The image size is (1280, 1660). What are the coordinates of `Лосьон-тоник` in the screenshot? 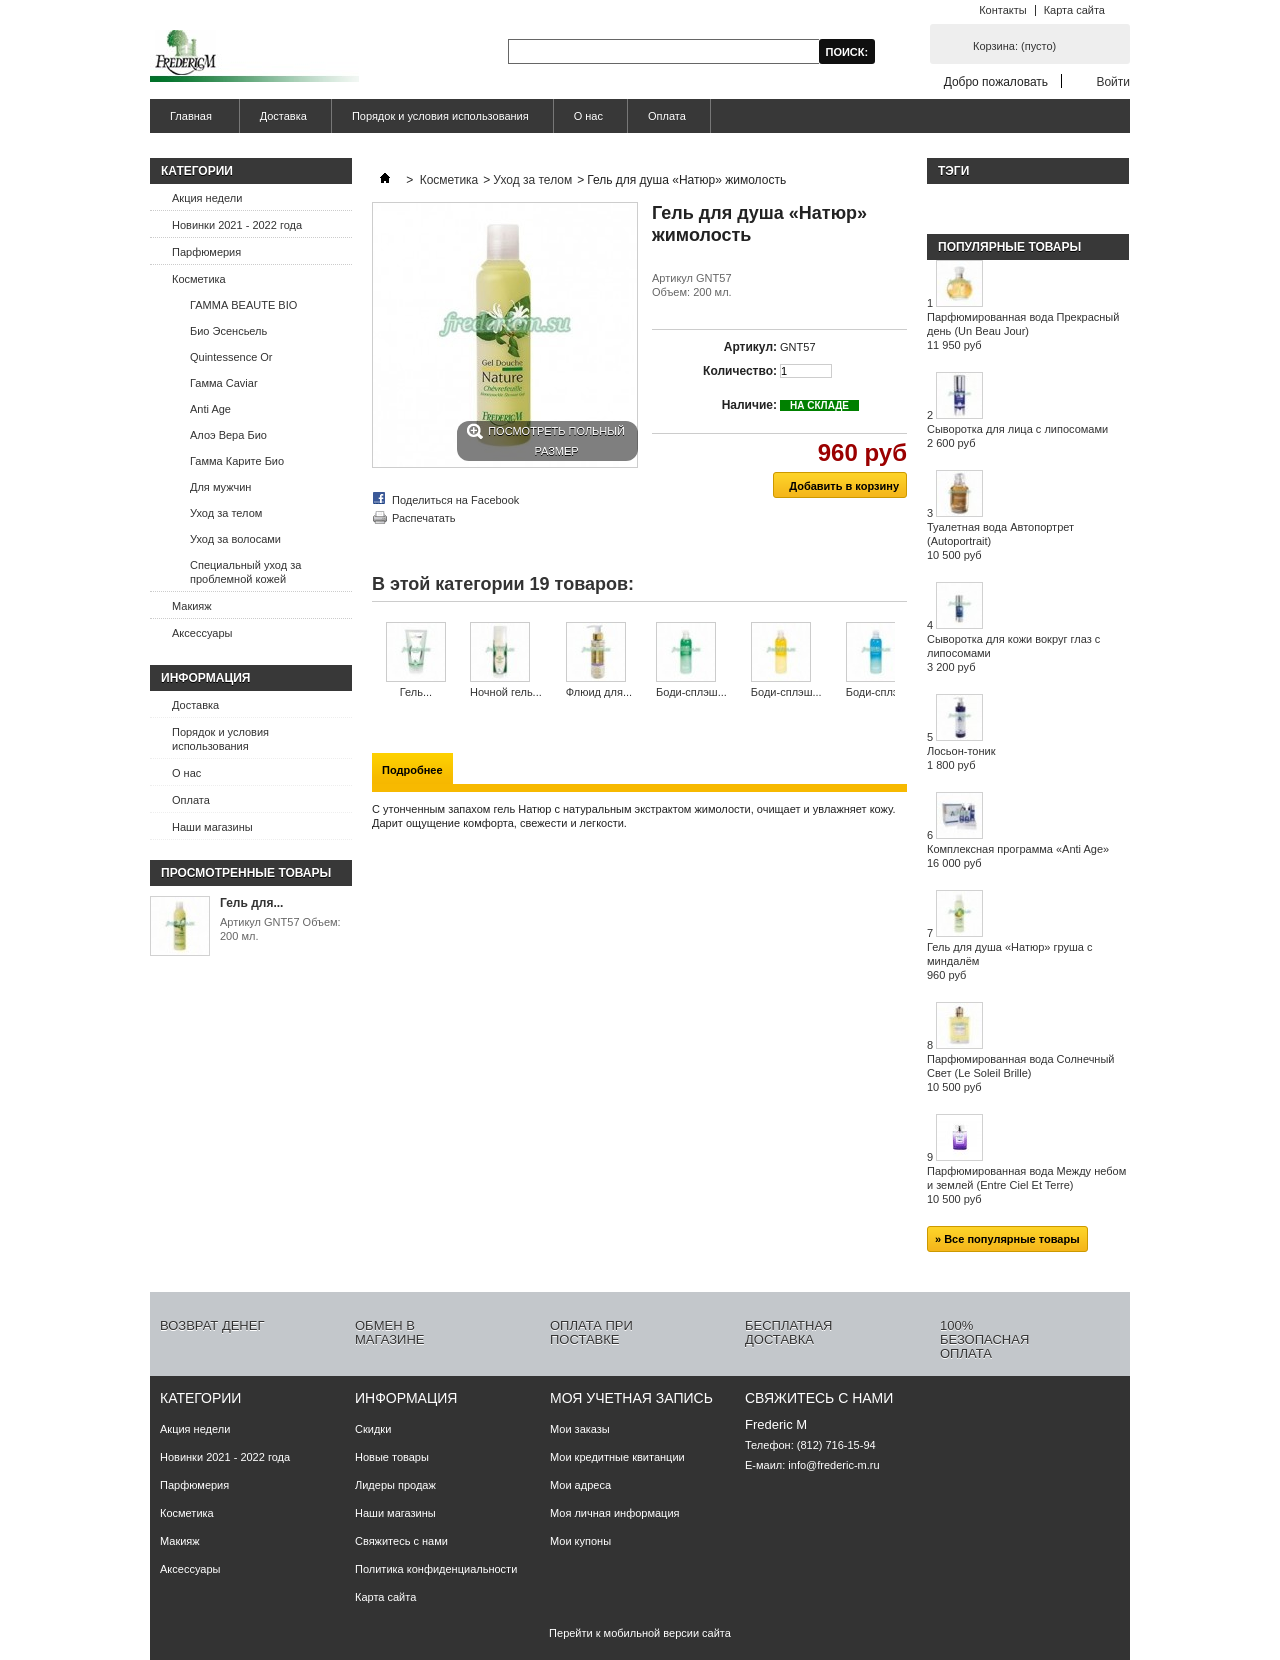 It's located at (961, 758).